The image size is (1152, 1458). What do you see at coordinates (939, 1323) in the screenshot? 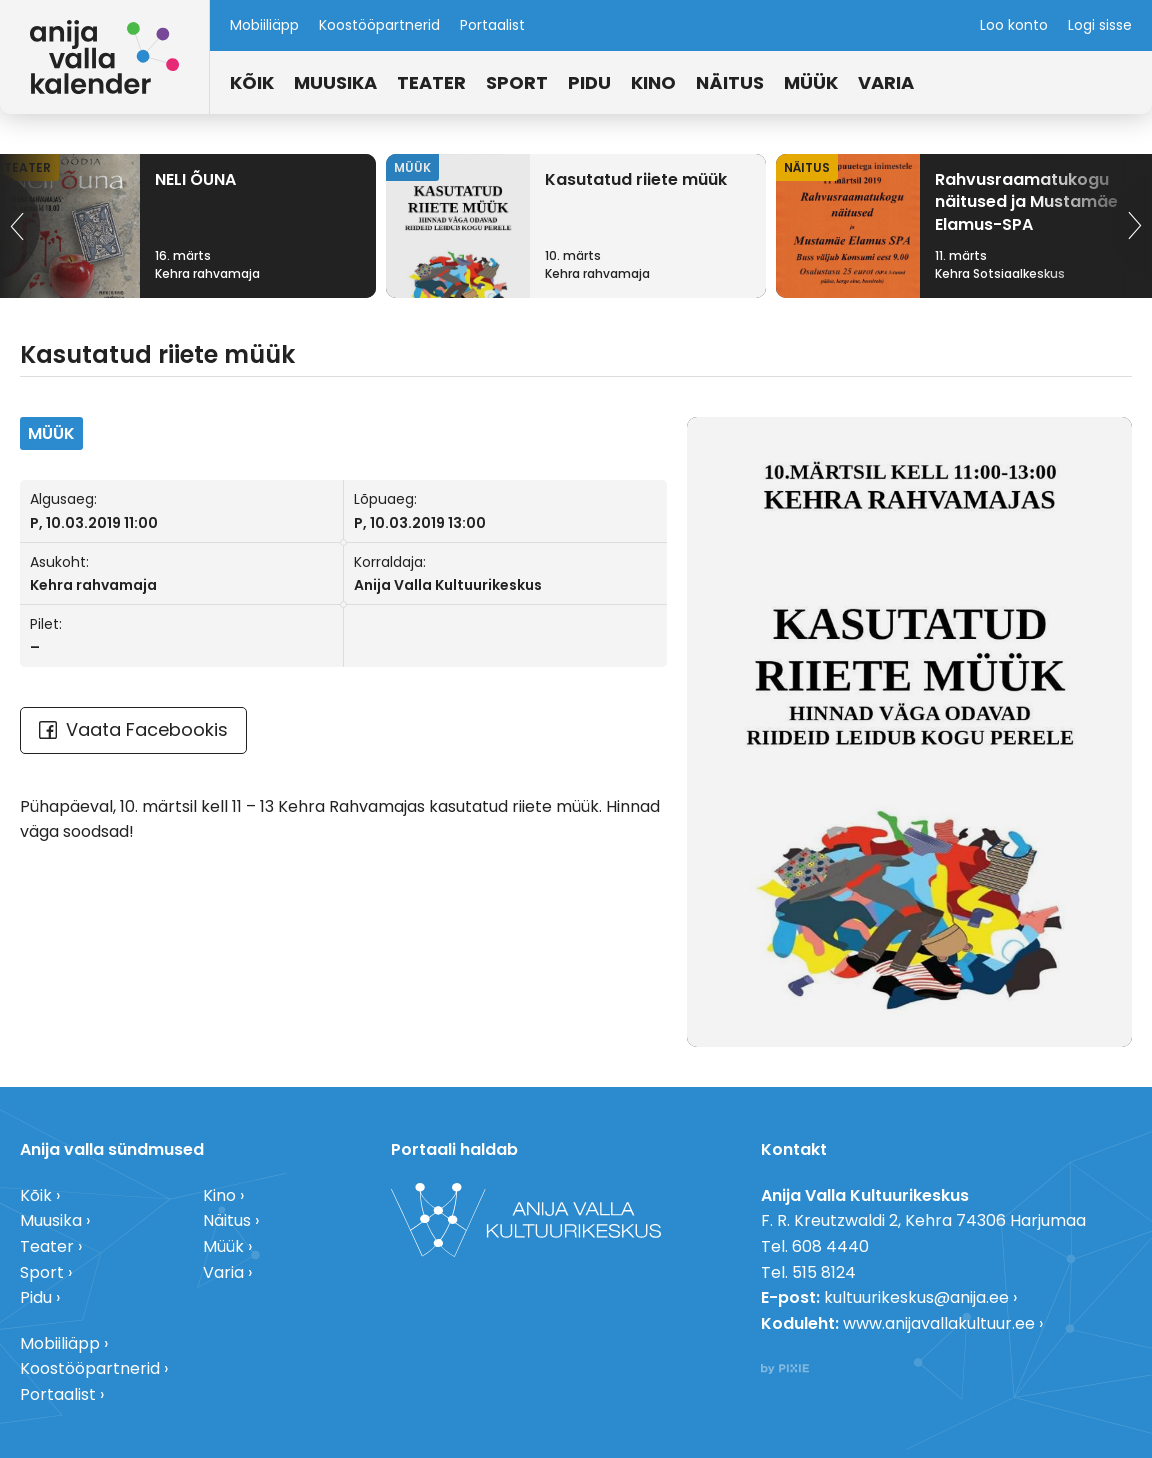
I see `www.anijavallakultuur.ee` at bounding box center [939, 1323].